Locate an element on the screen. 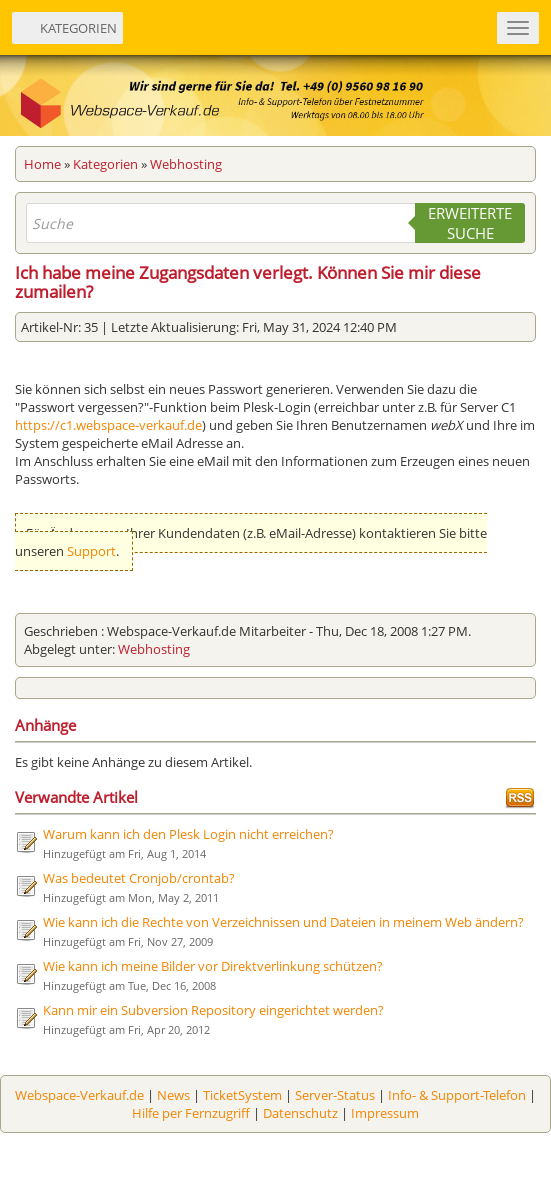 The height and width of the screenshot is (1197, 551). Server-Status is located at coordinates (335, 1095).